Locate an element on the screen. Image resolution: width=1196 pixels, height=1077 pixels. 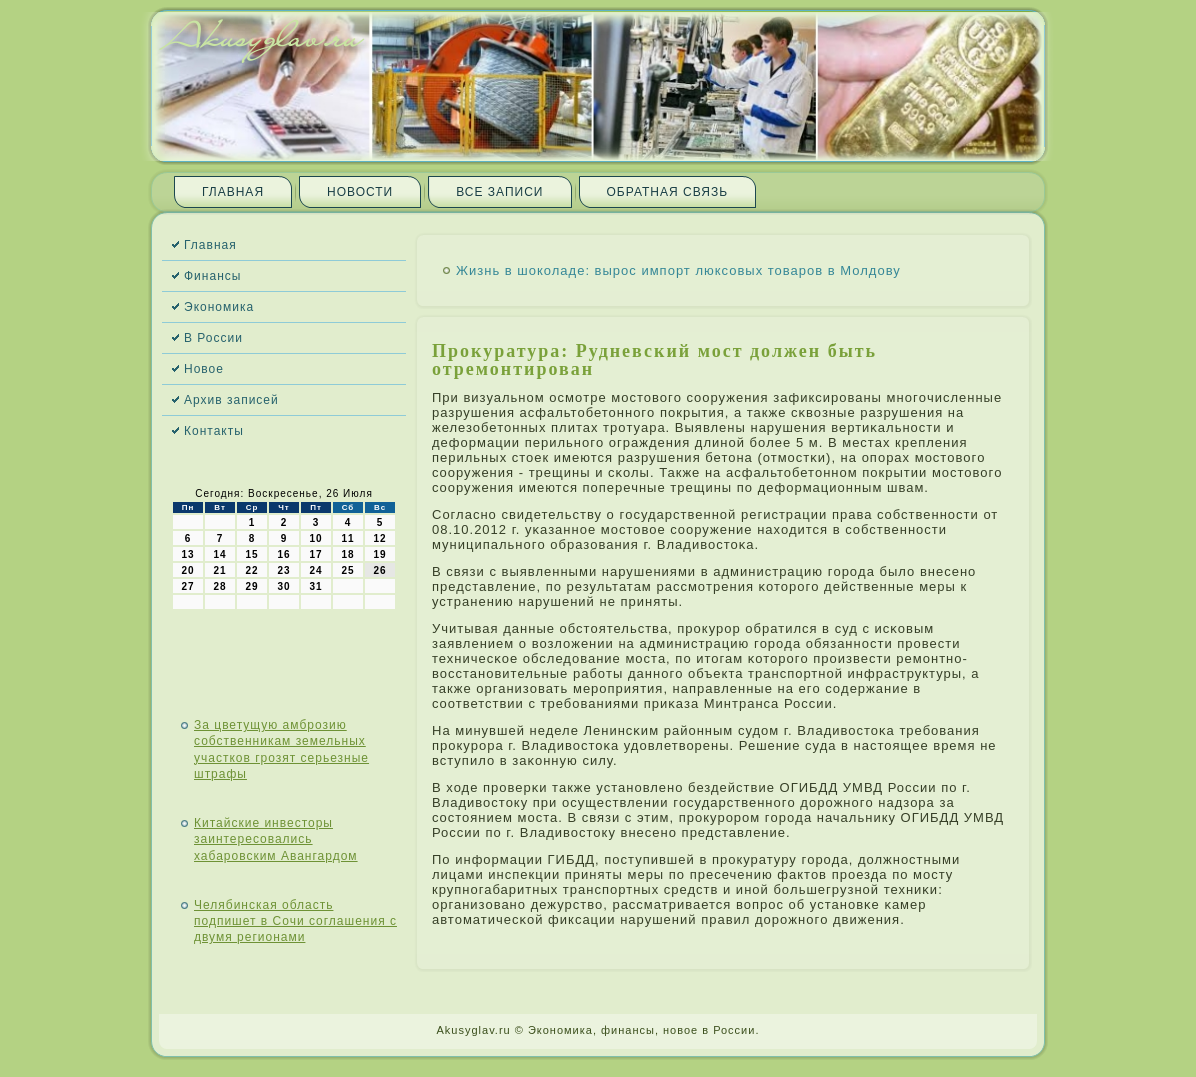
Контакты is located at coordinates (214, 431).